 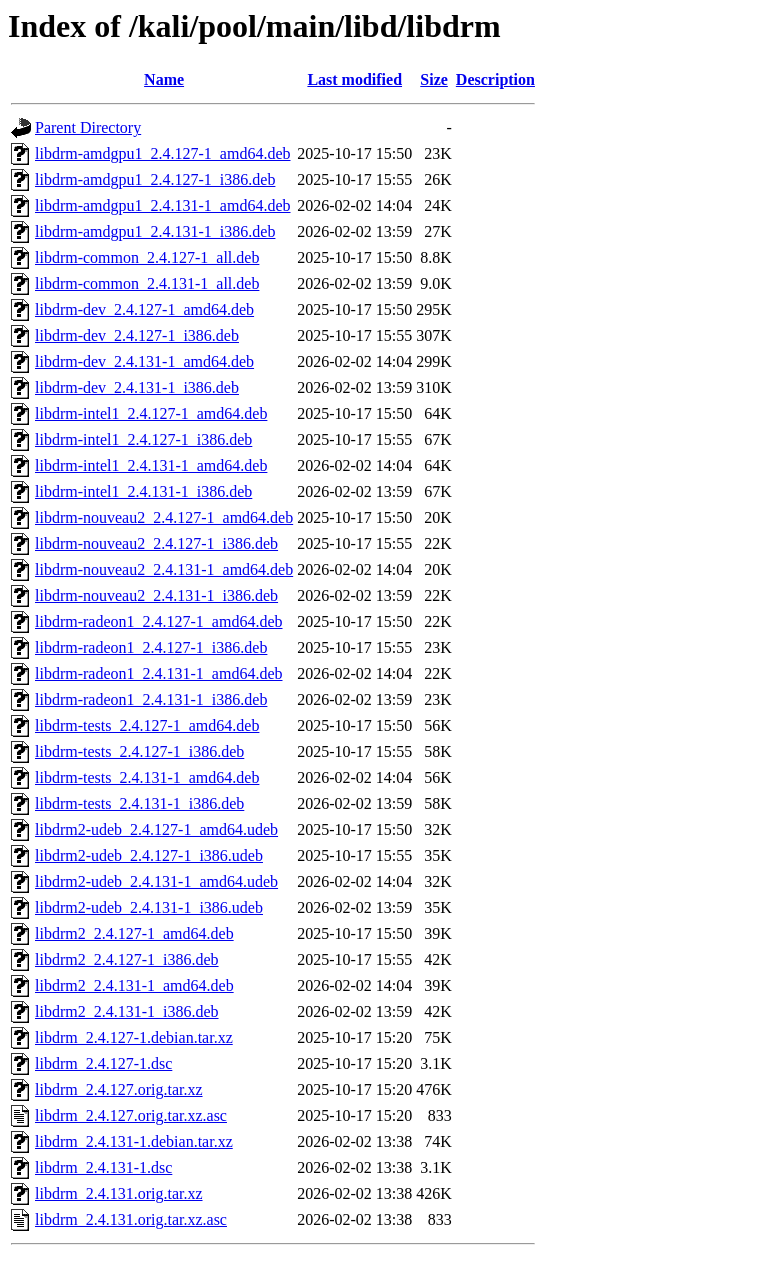 What do you see at coordinates (434, 79) in the screenshot?
I see `Size` at bounding box center [434, 79].